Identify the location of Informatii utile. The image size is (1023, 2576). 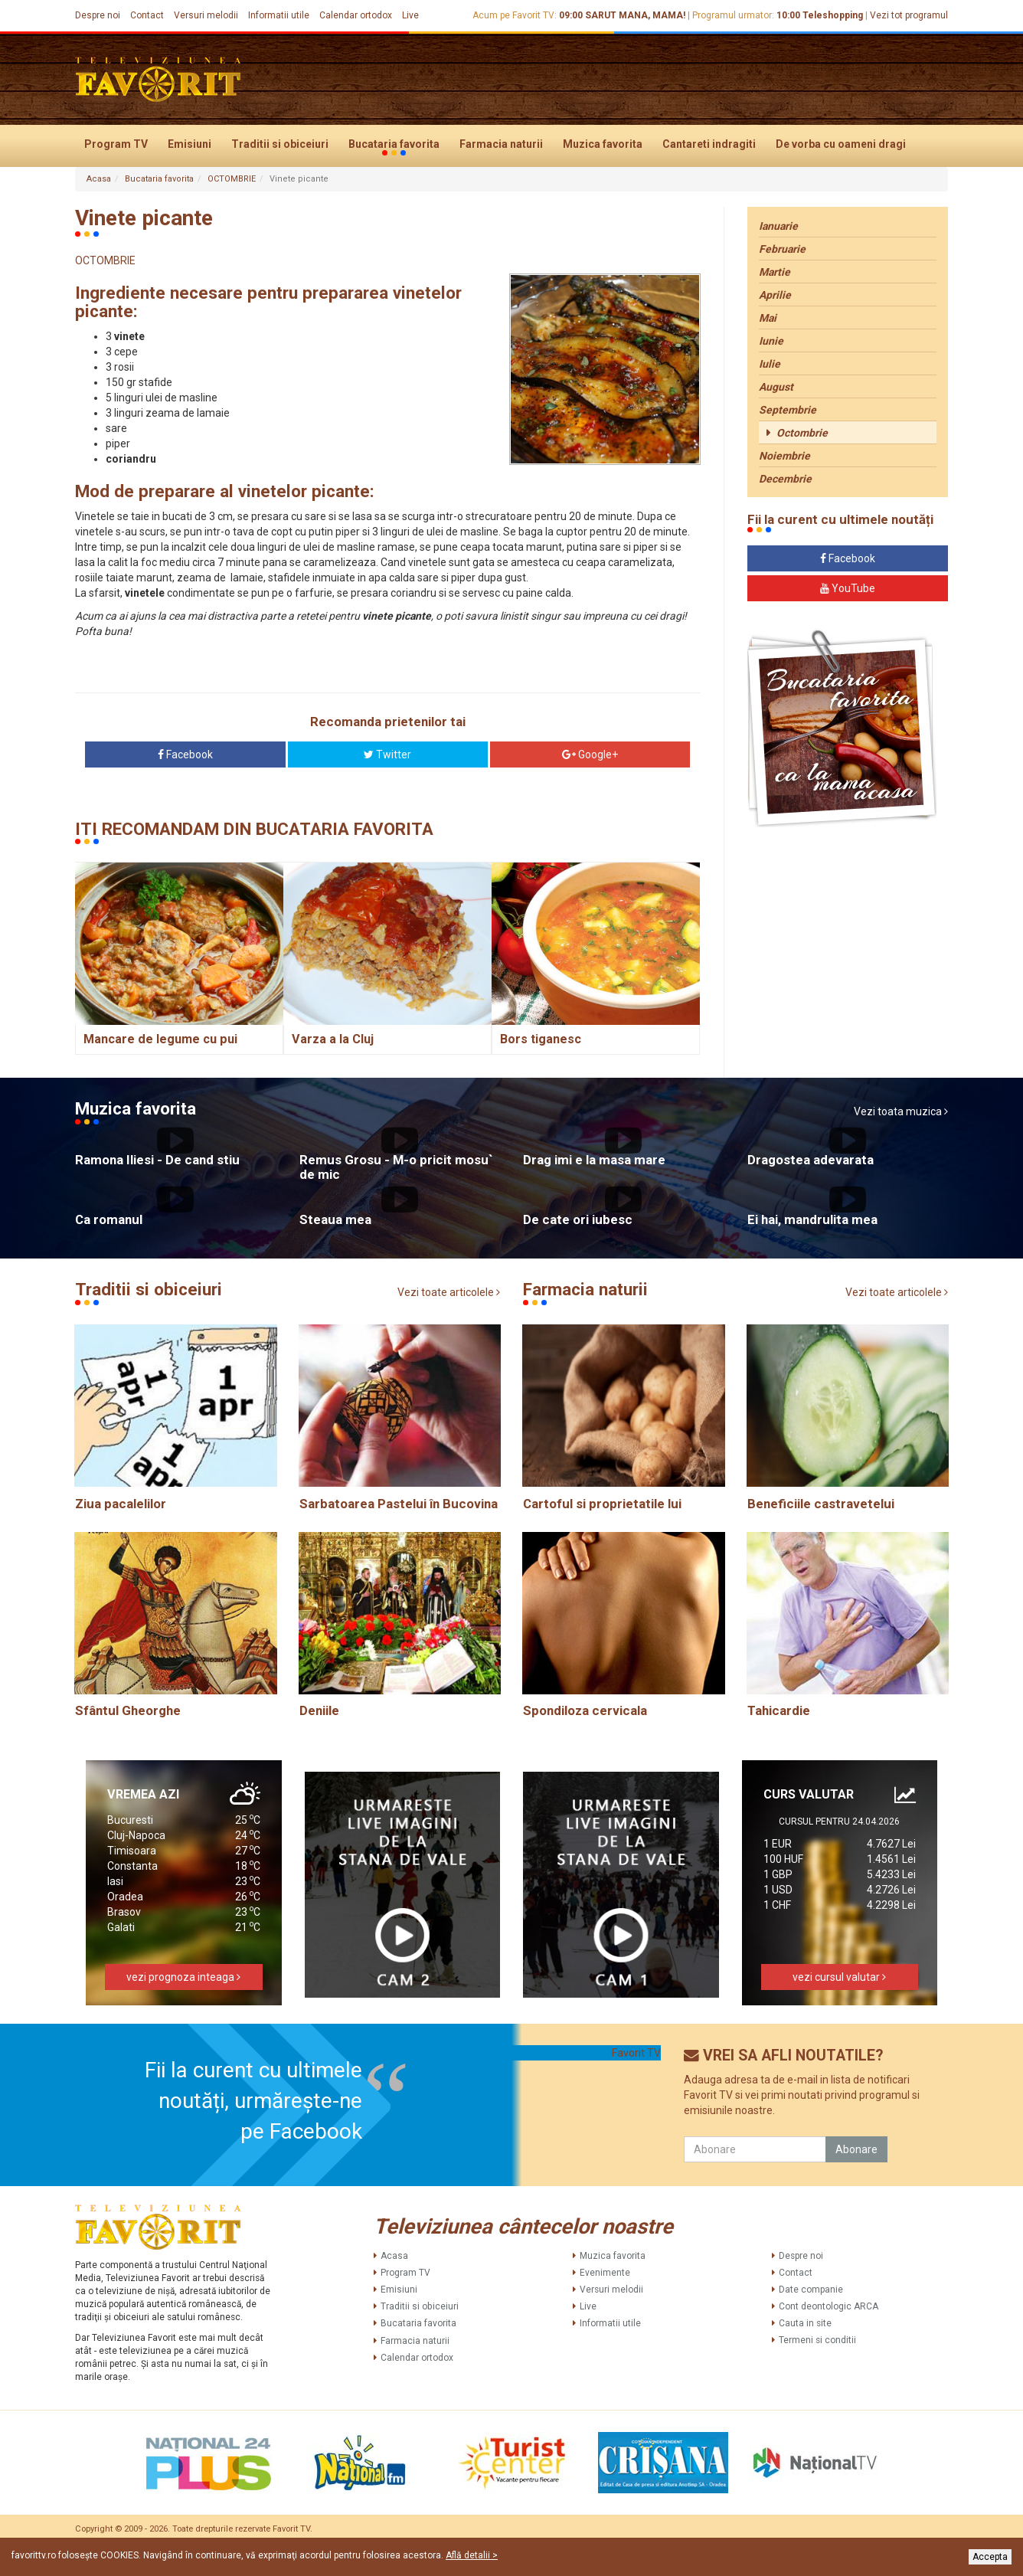
(278, 15).